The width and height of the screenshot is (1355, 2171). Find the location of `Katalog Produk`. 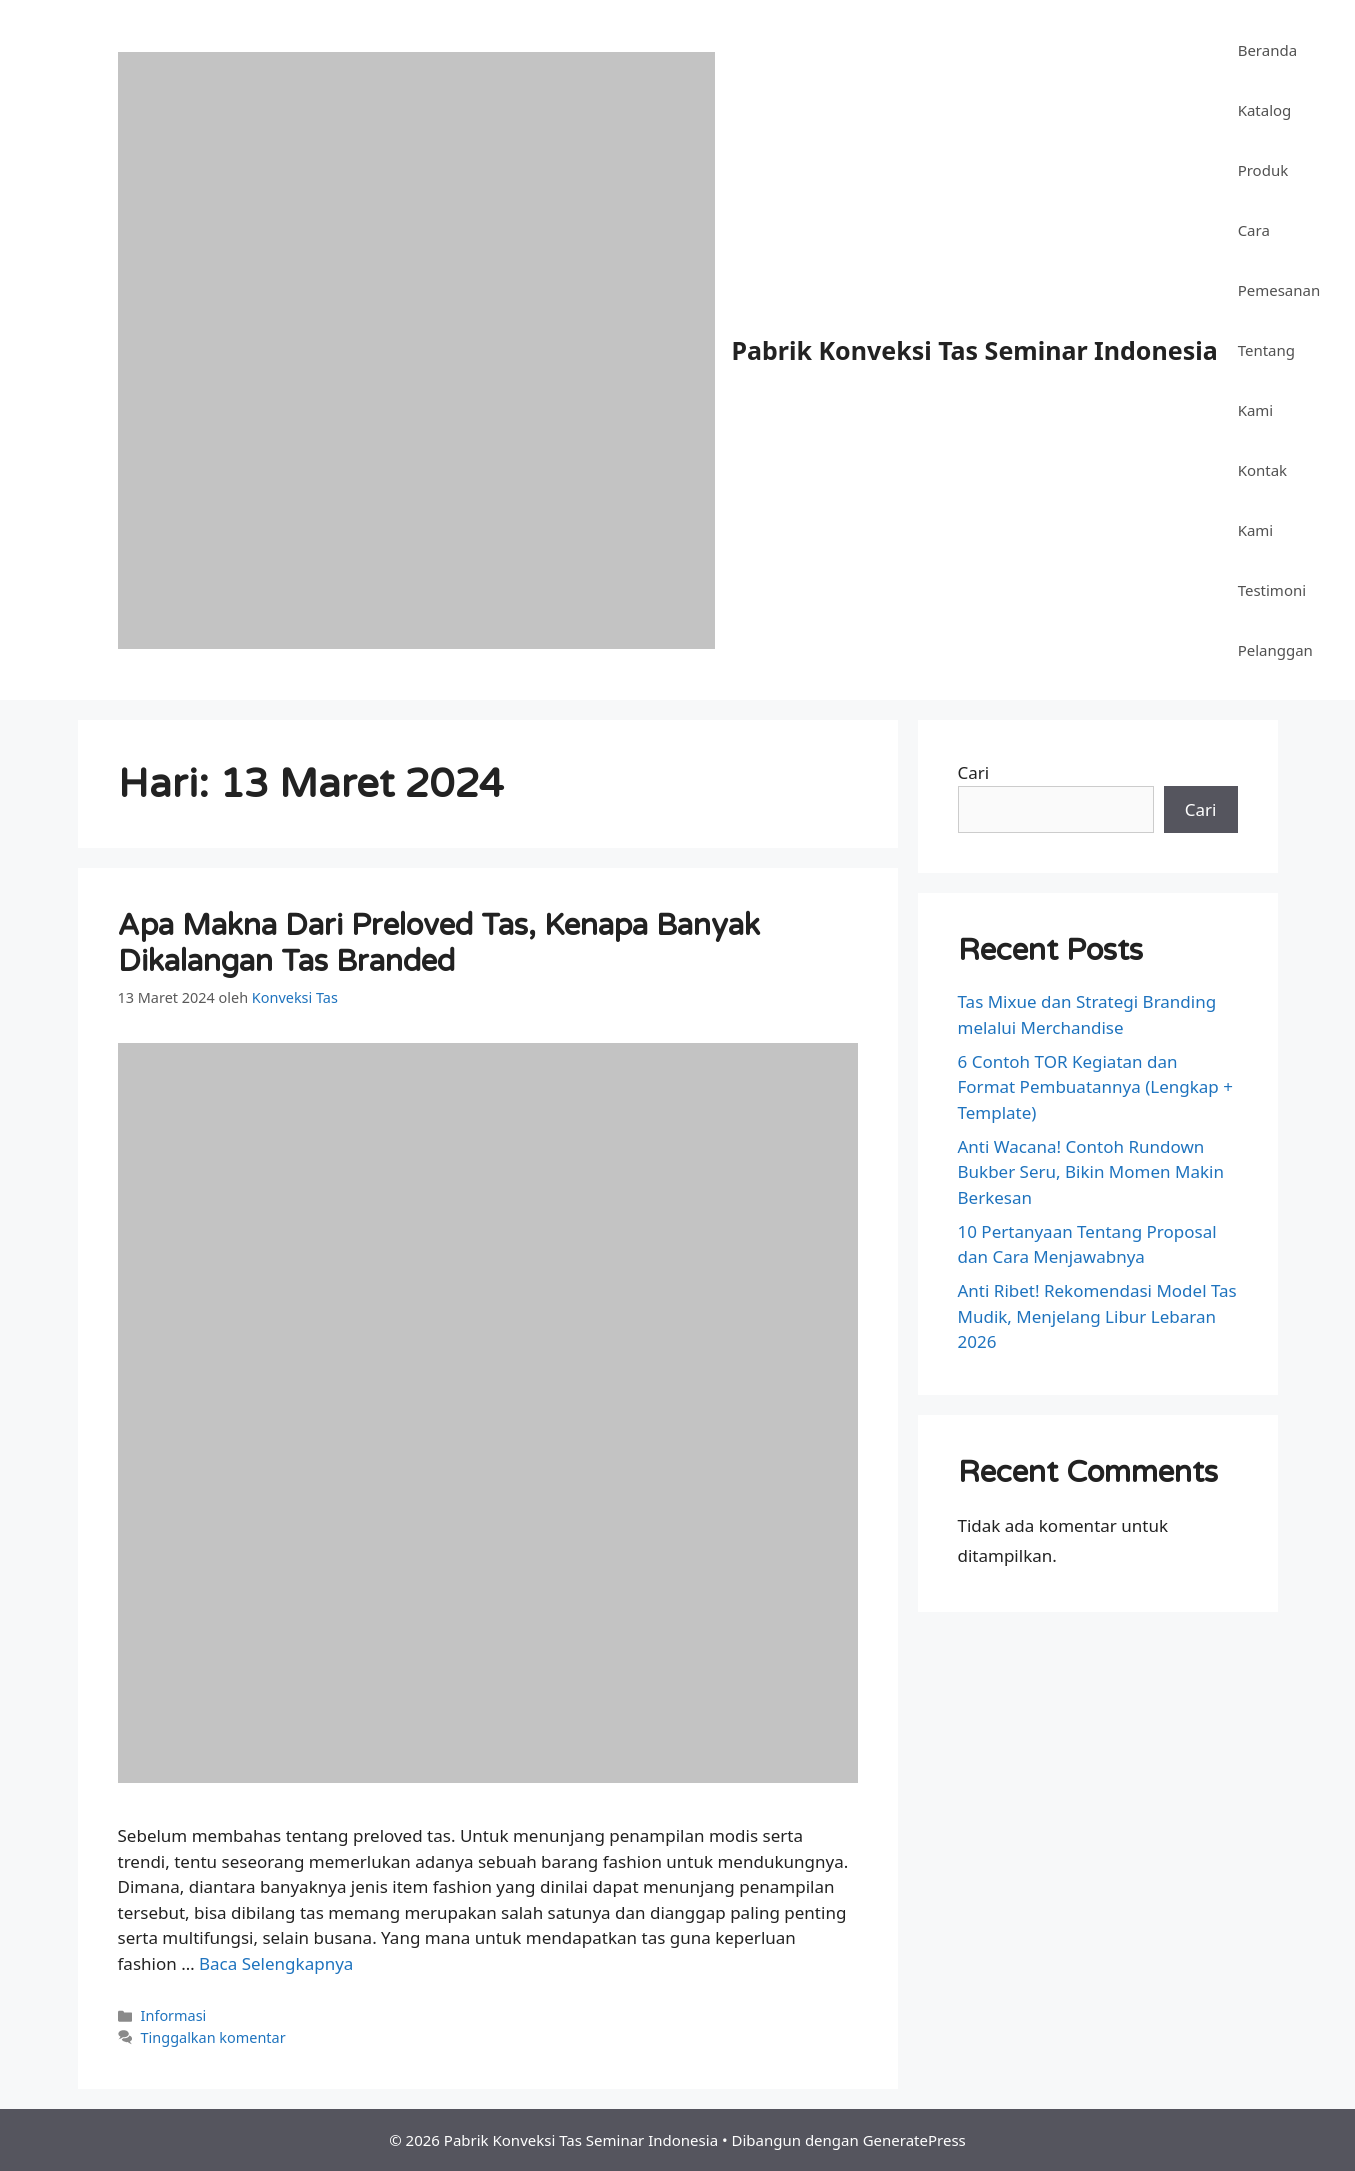

Katalog Produk is located at coordinates (1265, 140).